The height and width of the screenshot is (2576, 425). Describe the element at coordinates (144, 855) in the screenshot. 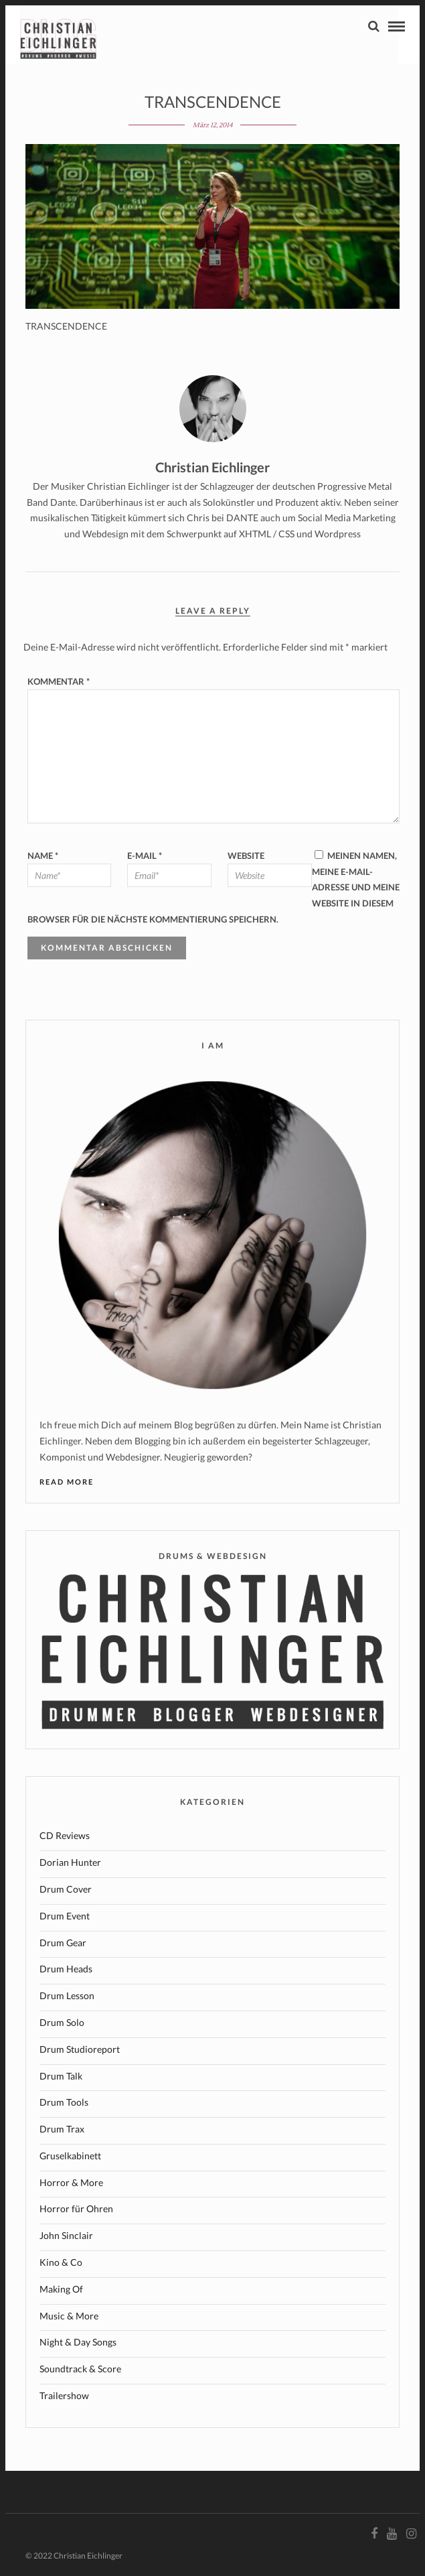

I see `E-Mail` at that location.